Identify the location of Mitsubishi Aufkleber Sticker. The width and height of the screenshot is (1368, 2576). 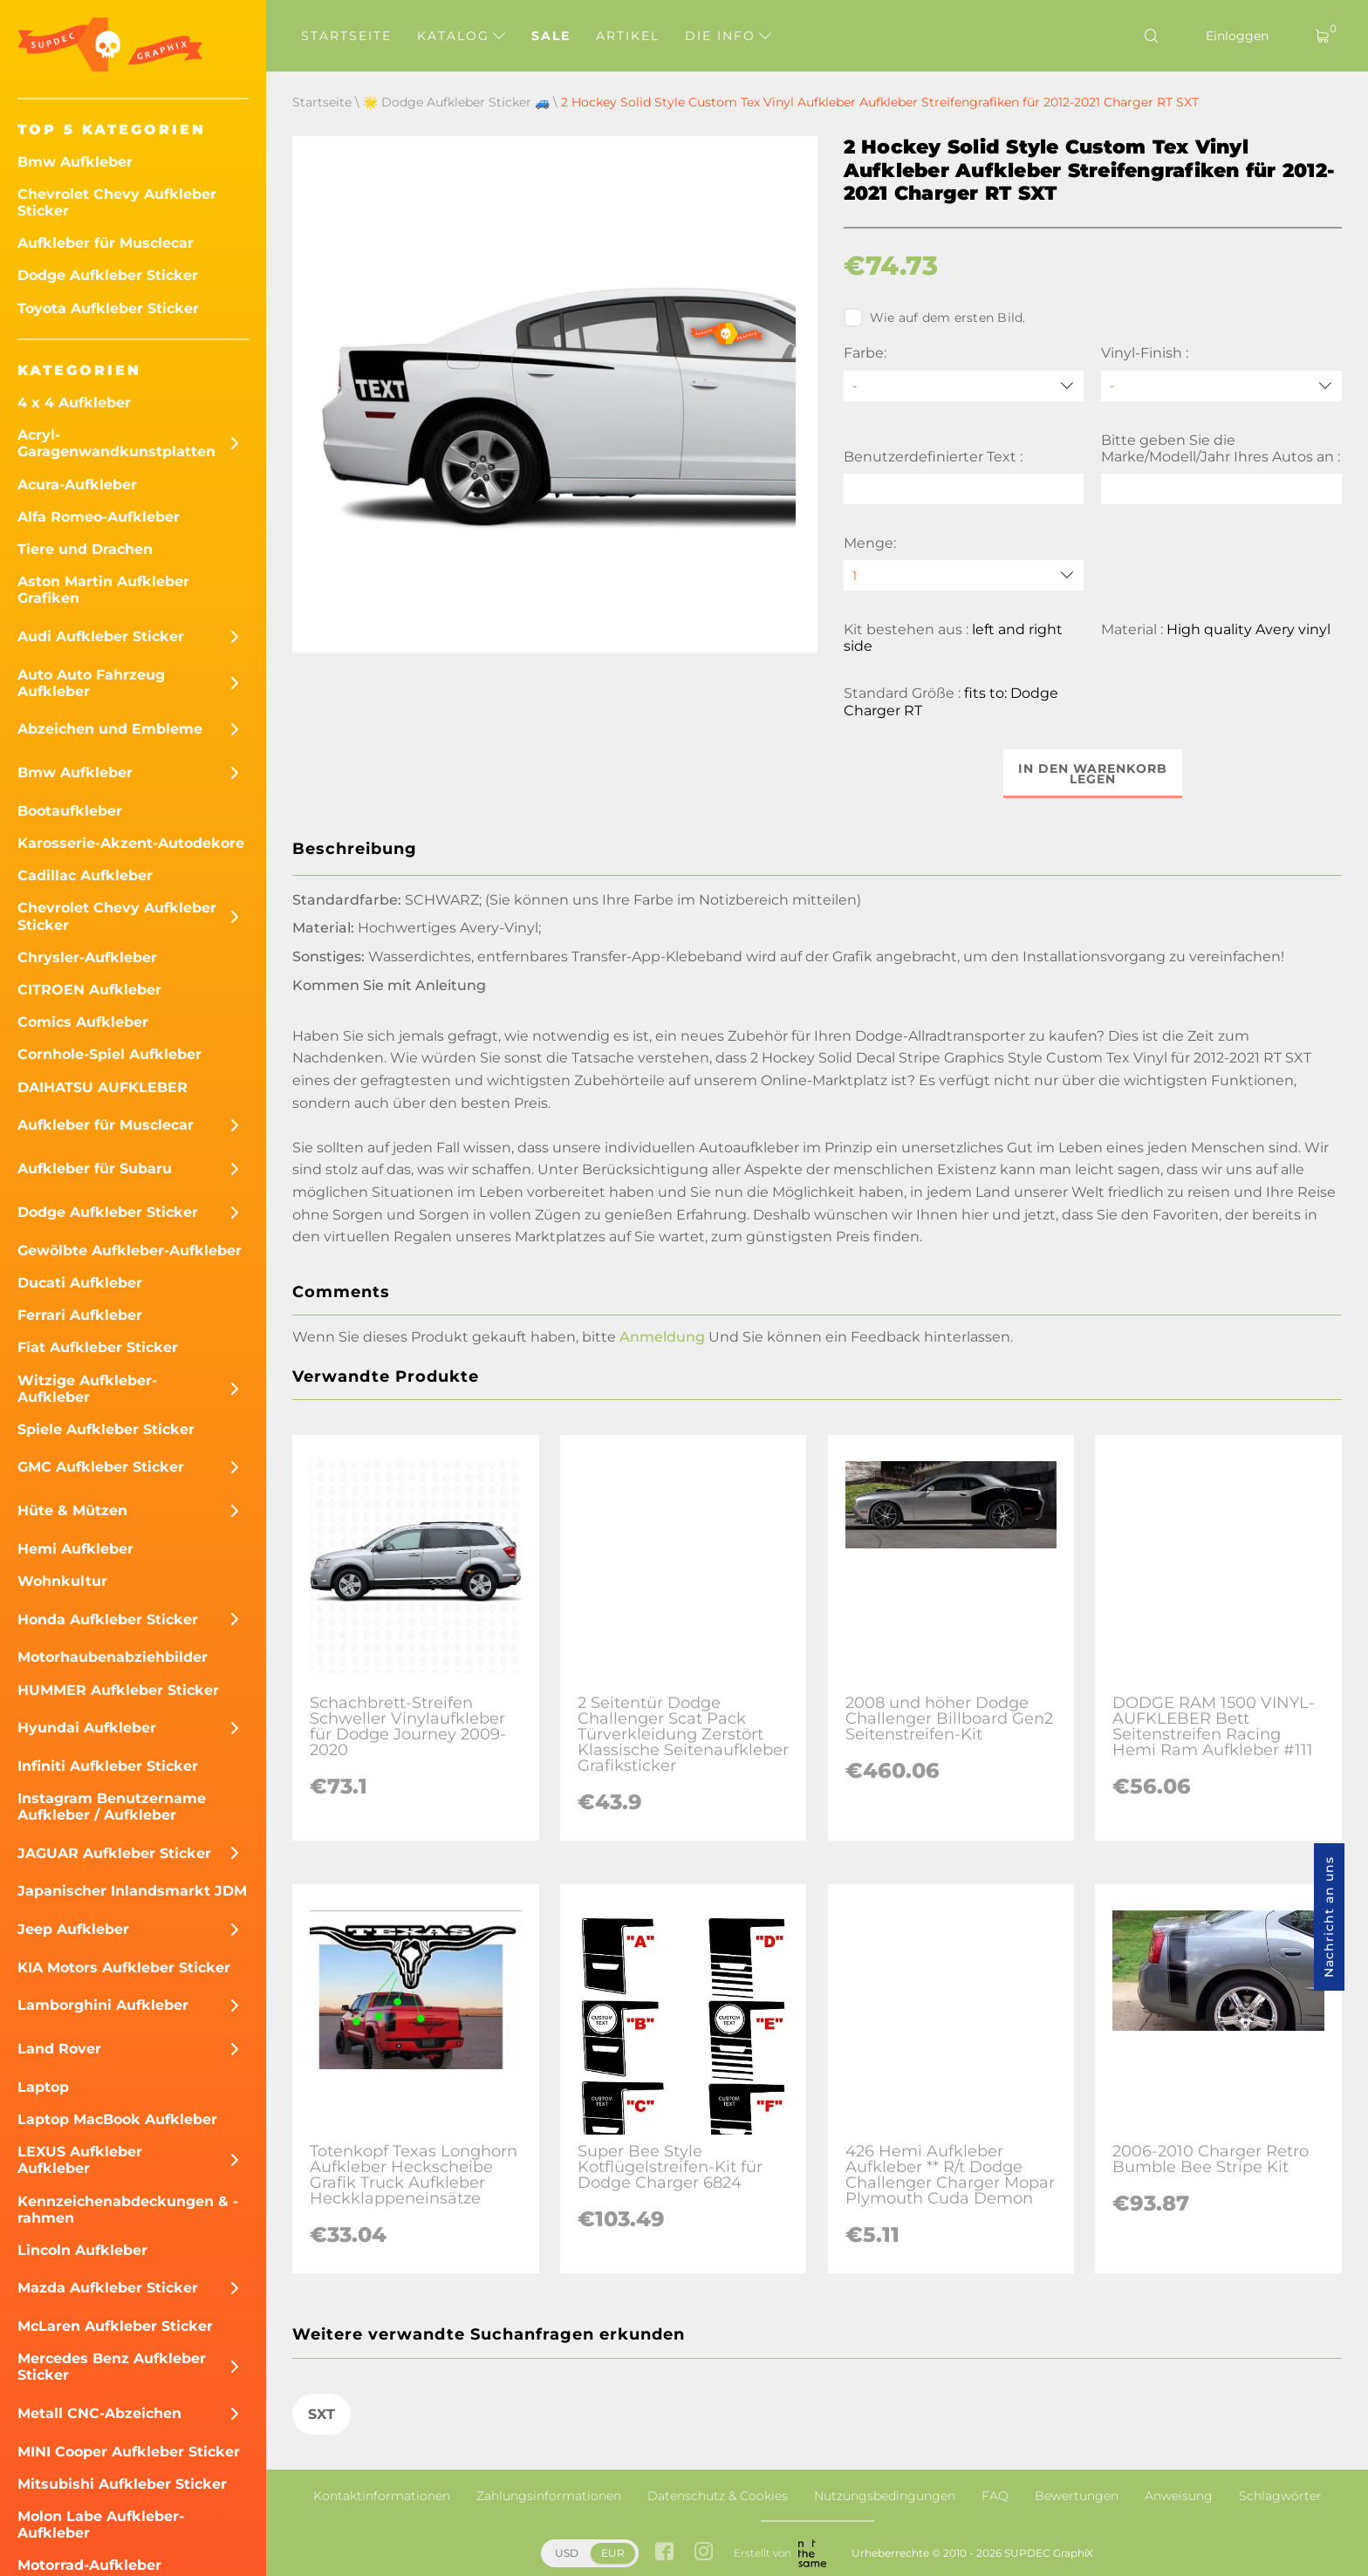
(122, 2484).